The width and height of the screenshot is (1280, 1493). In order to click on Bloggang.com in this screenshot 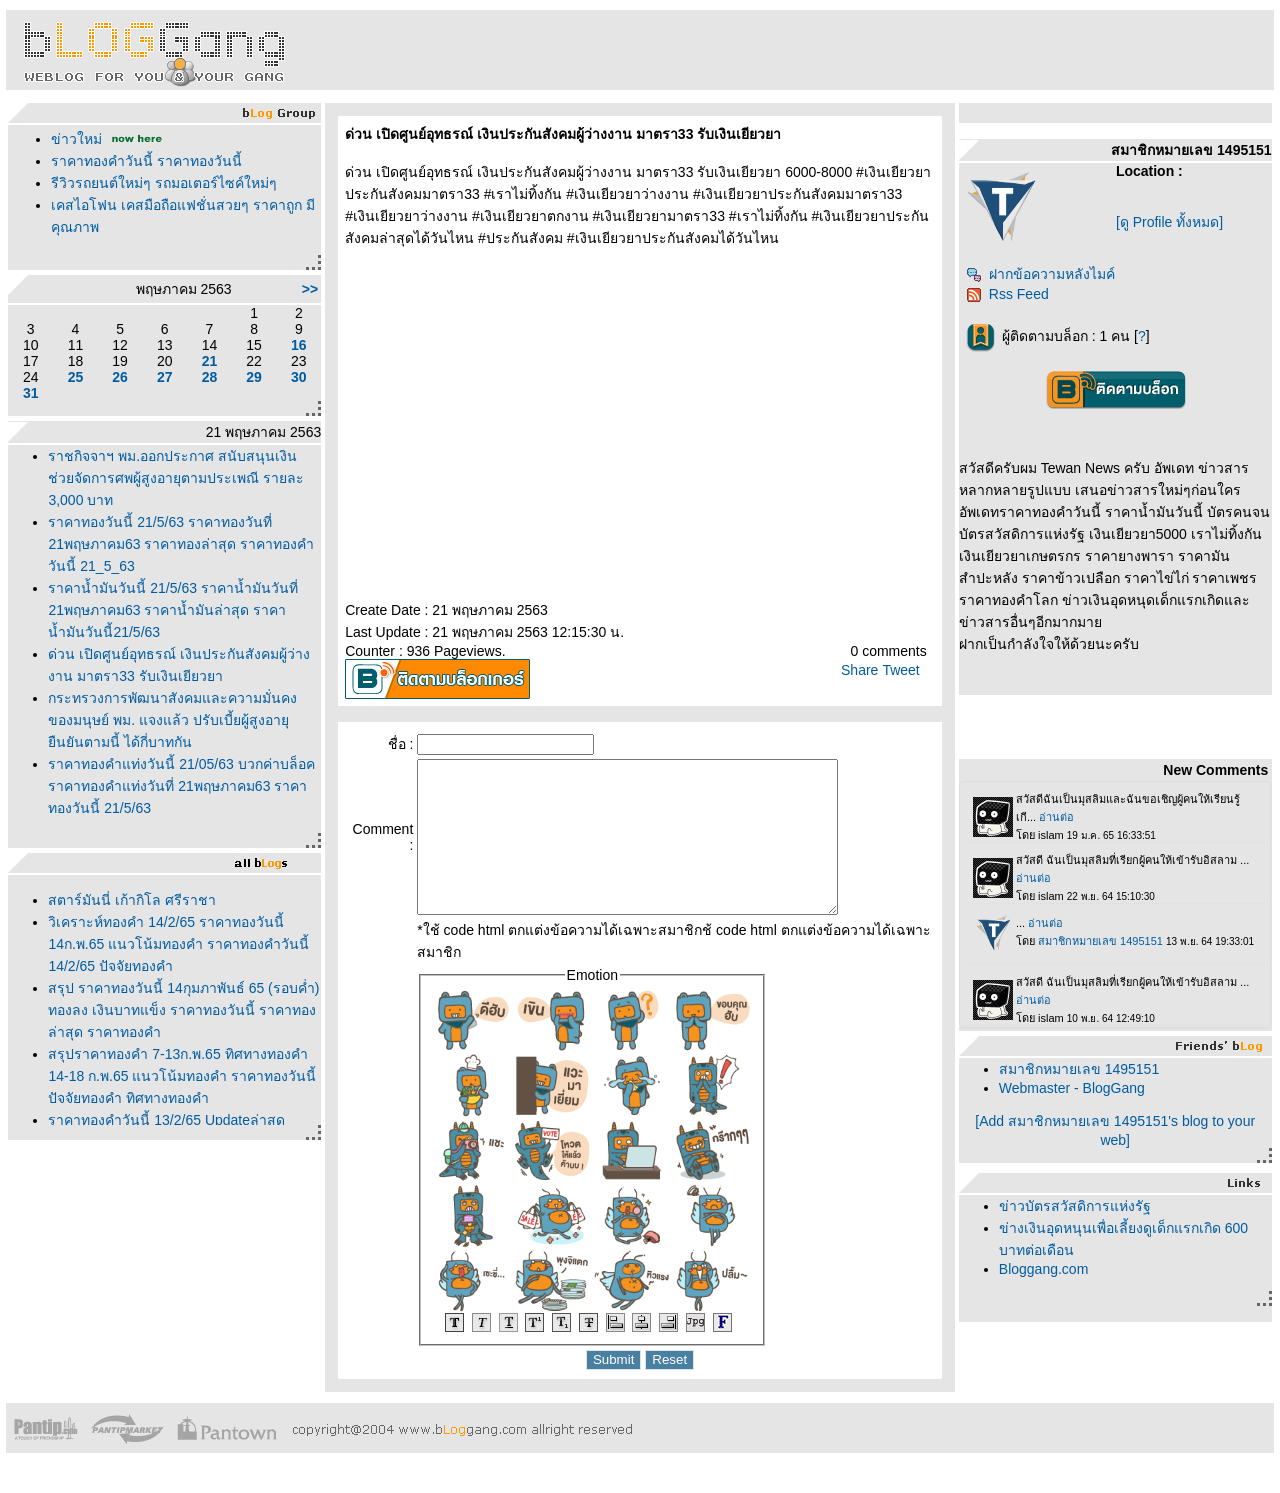, I will do `click(1044, 1269)`.